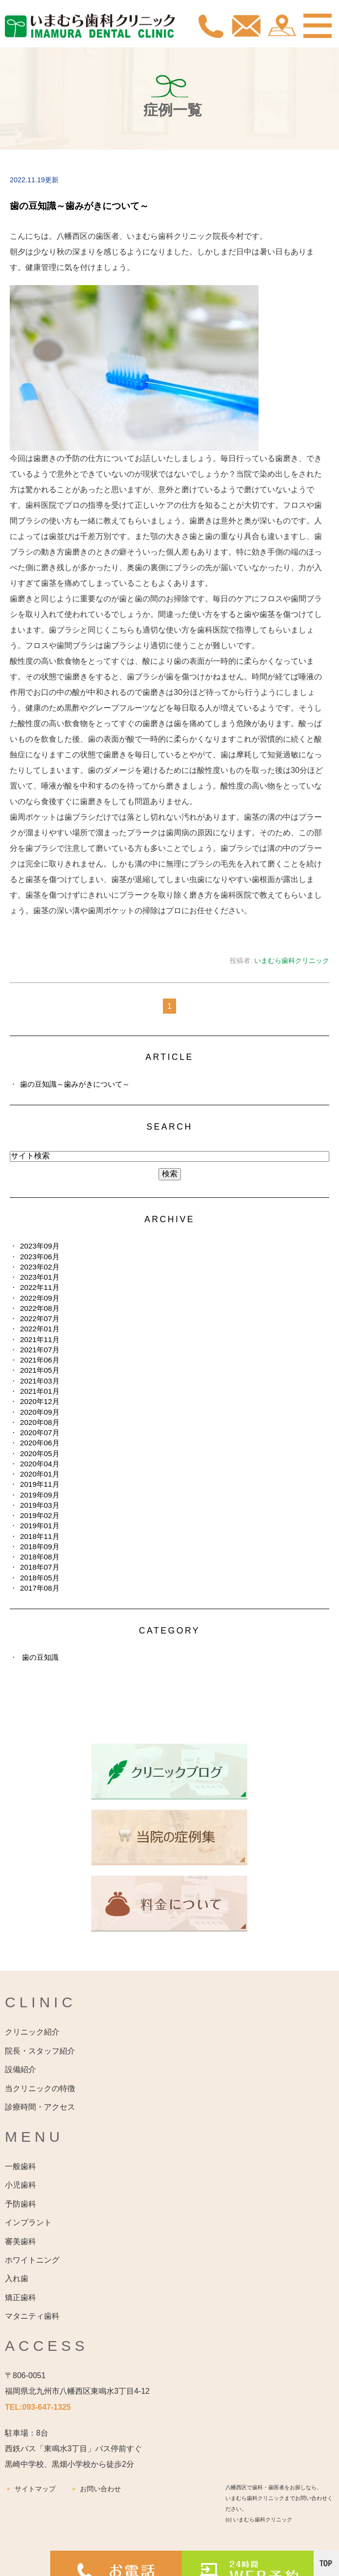 This screenshot has width=339, height=2576. What do you see at coordinates (40, 1536) in the screenshot?
I see `2018年11月` at bounding box center [40, 1536].